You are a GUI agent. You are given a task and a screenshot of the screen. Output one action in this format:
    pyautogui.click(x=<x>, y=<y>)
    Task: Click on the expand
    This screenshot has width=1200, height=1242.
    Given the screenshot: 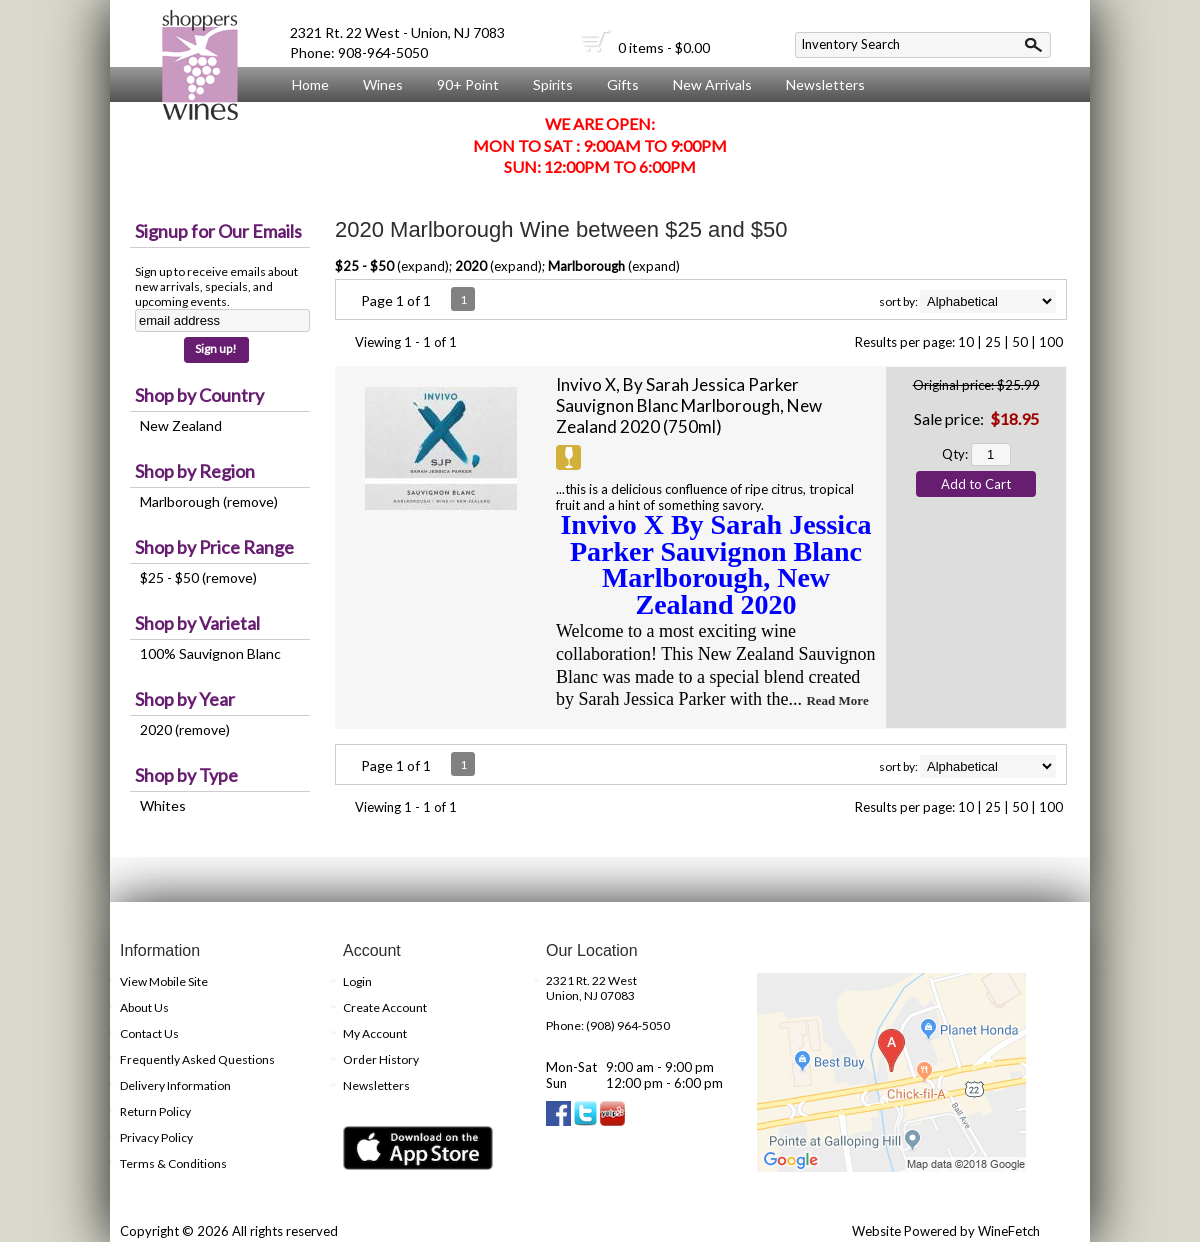 What is the action you would take?
    pyautogui.click(x=423, y=266)
    